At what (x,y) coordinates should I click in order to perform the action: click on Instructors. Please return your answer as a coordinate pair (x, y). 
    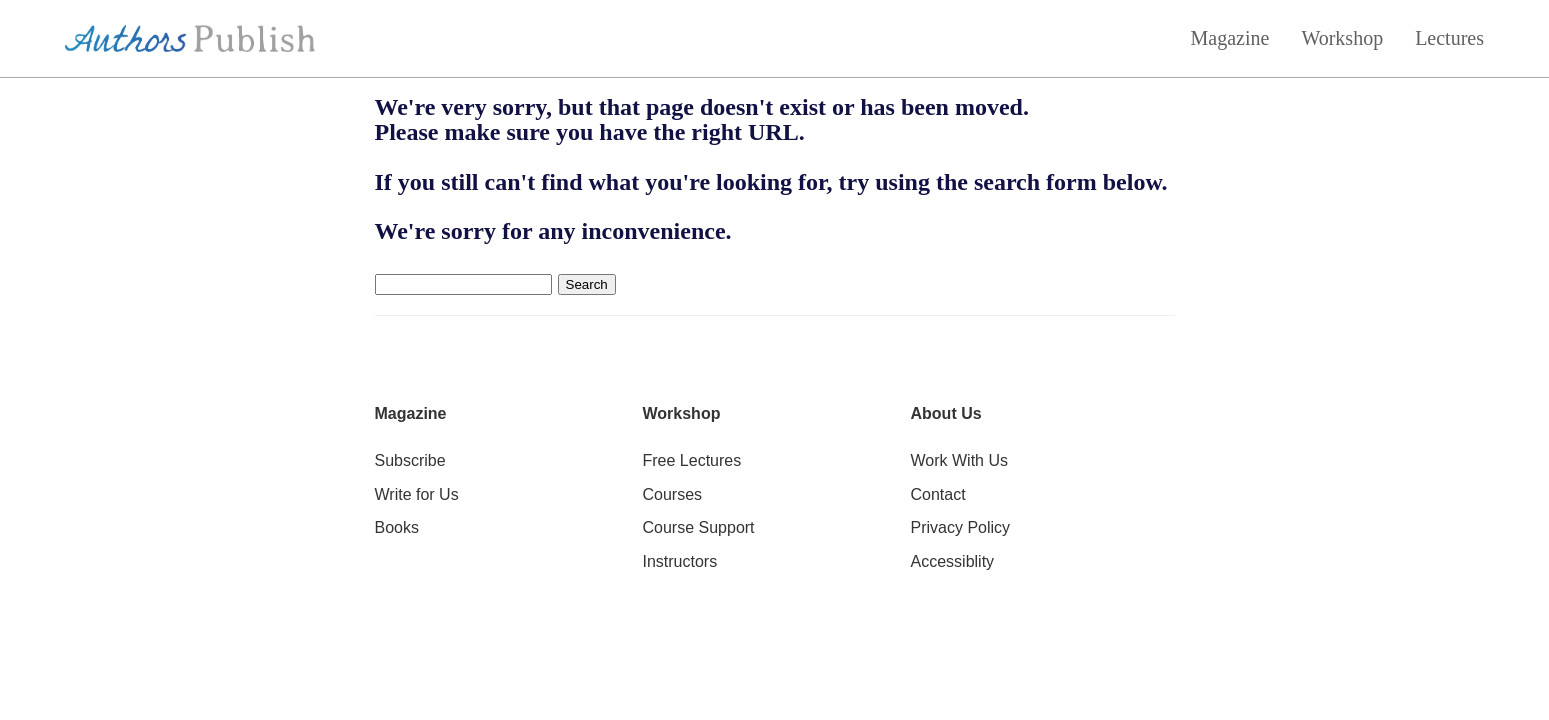
    Looking at the image, I should click on (680, 561).